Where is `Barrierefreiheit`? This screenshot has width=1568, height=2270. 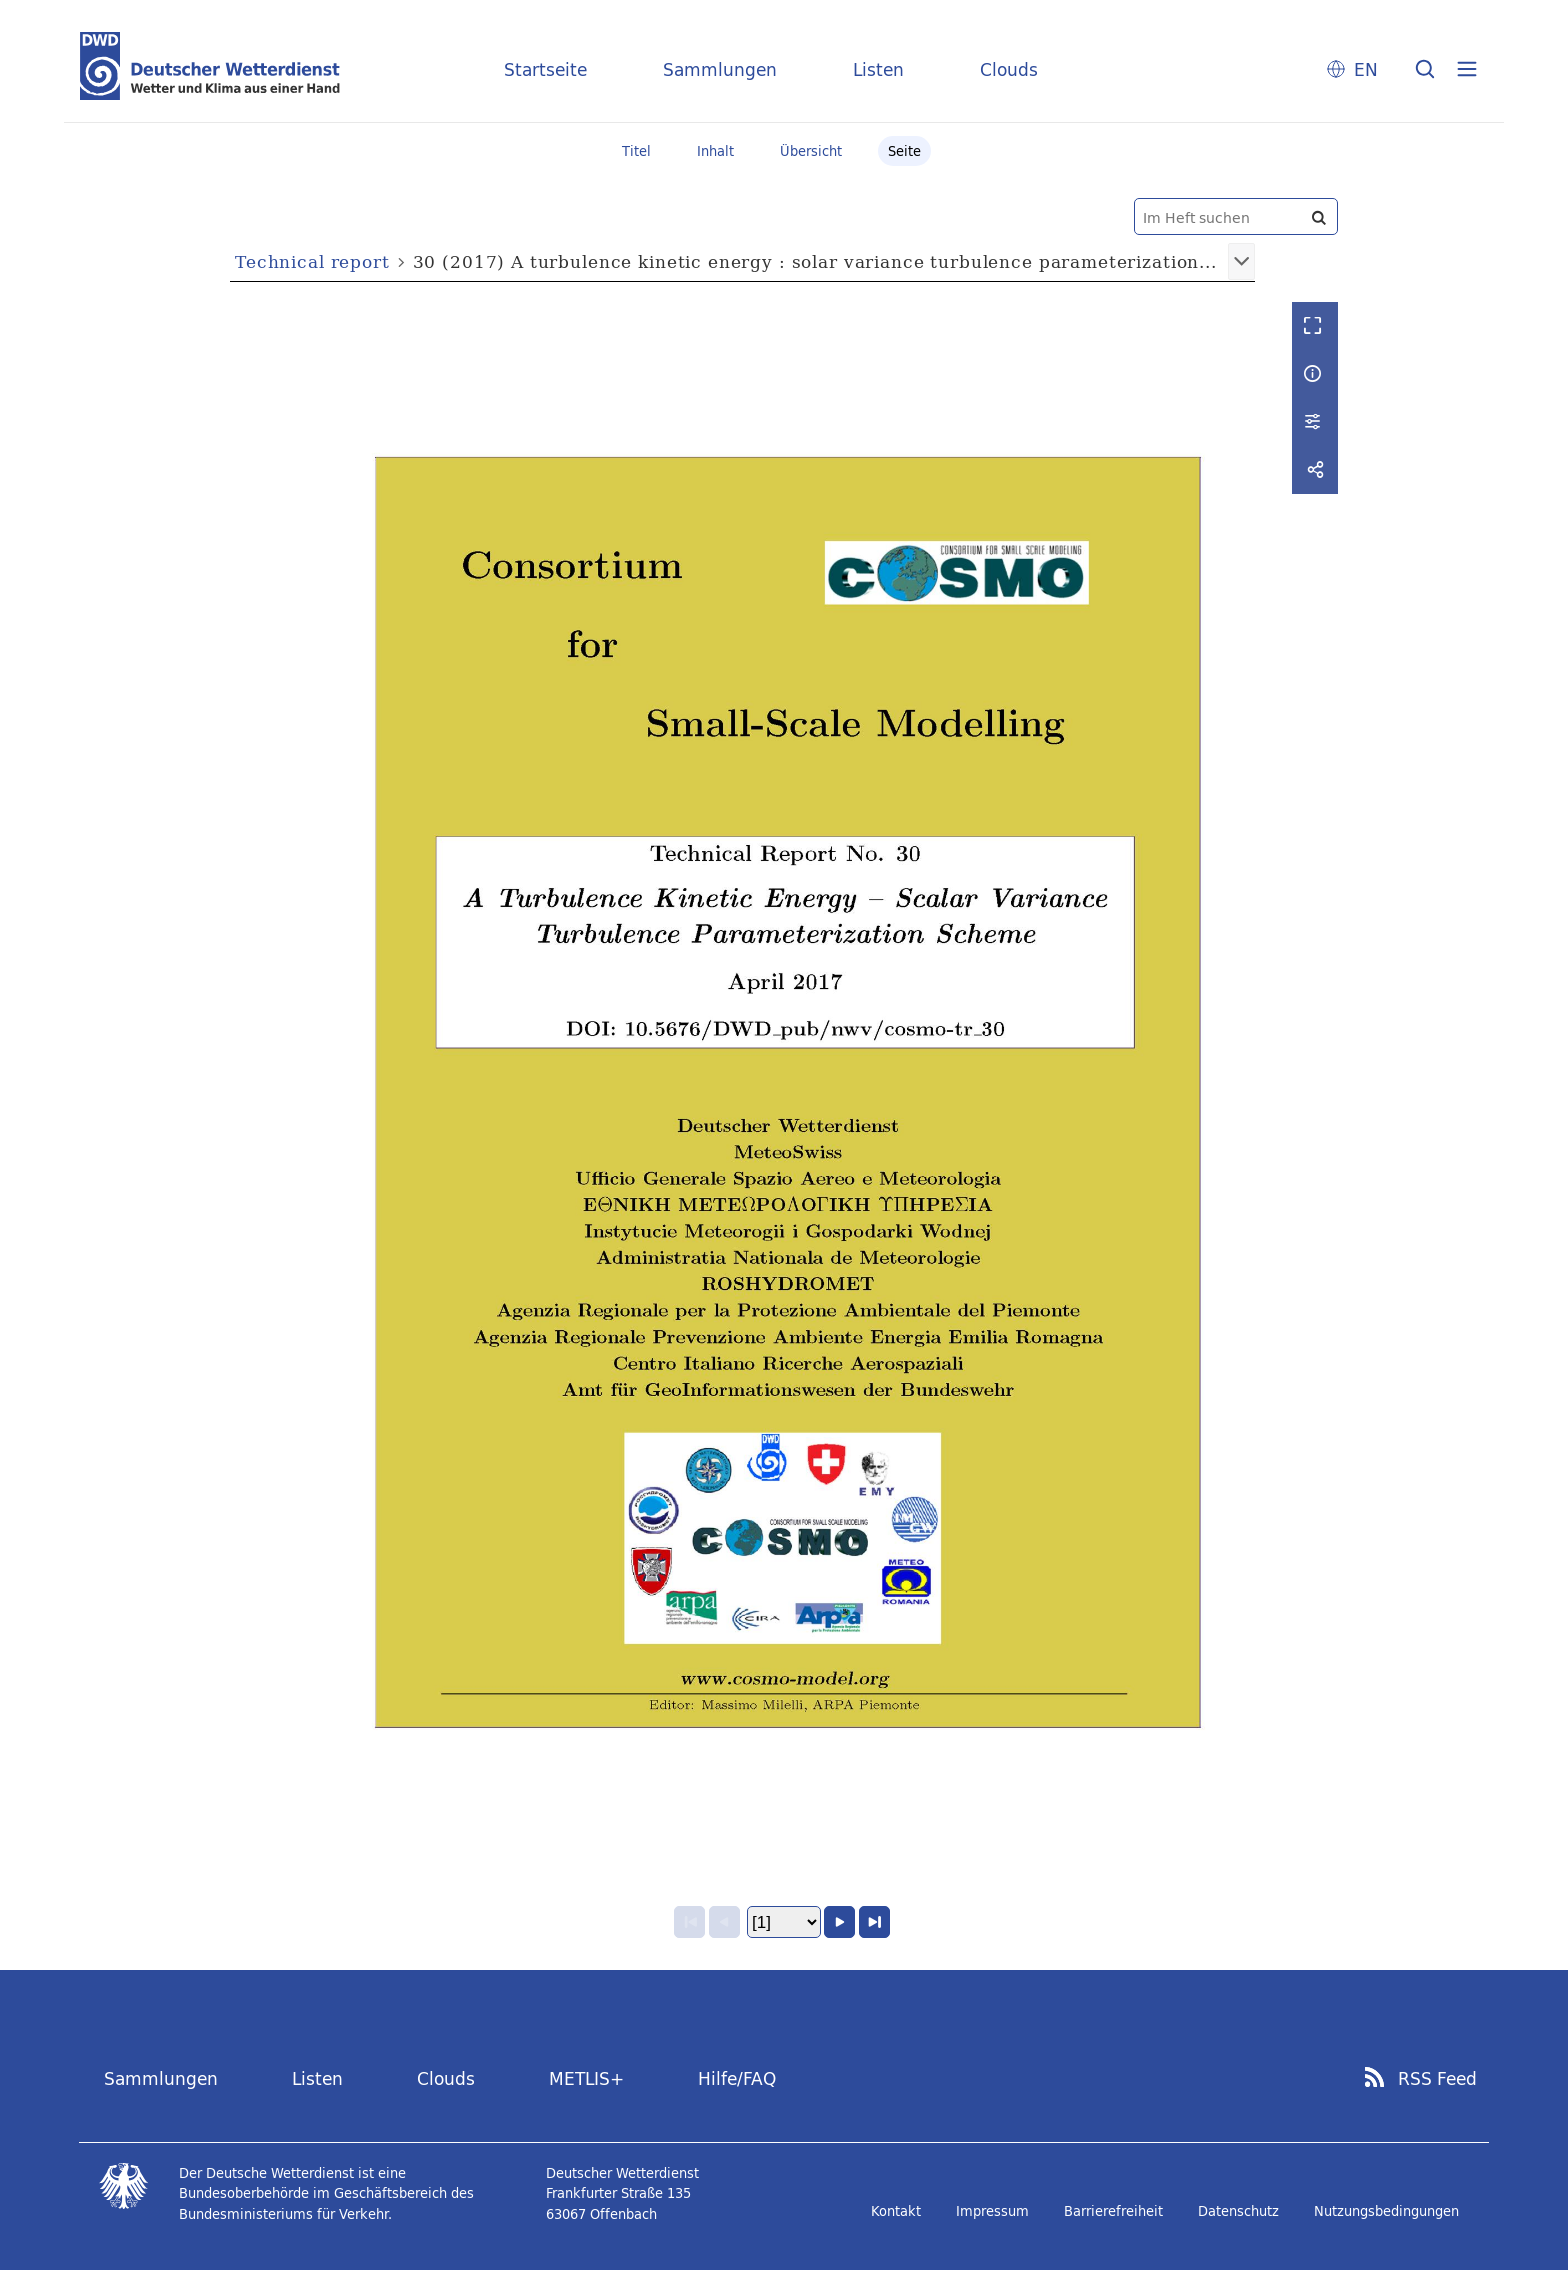 Barrierefreiheit is located at coordinates (1113, 2211).